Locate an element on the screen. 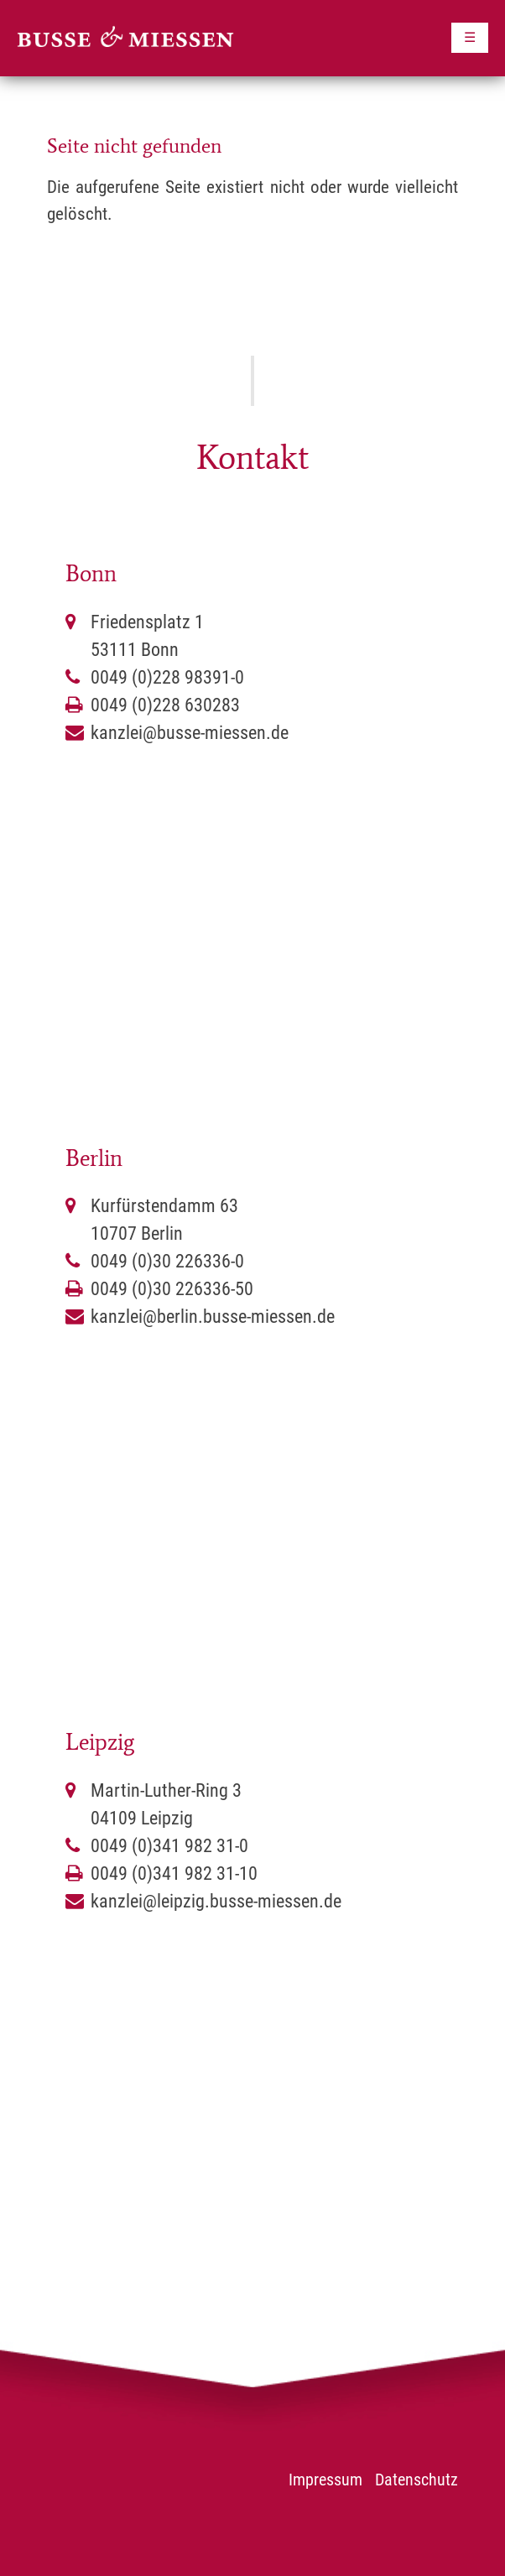 The height and width of the screenshot is (2576, 505). kanzlei@busse-miessen.de is located at coordinates (190, 732).